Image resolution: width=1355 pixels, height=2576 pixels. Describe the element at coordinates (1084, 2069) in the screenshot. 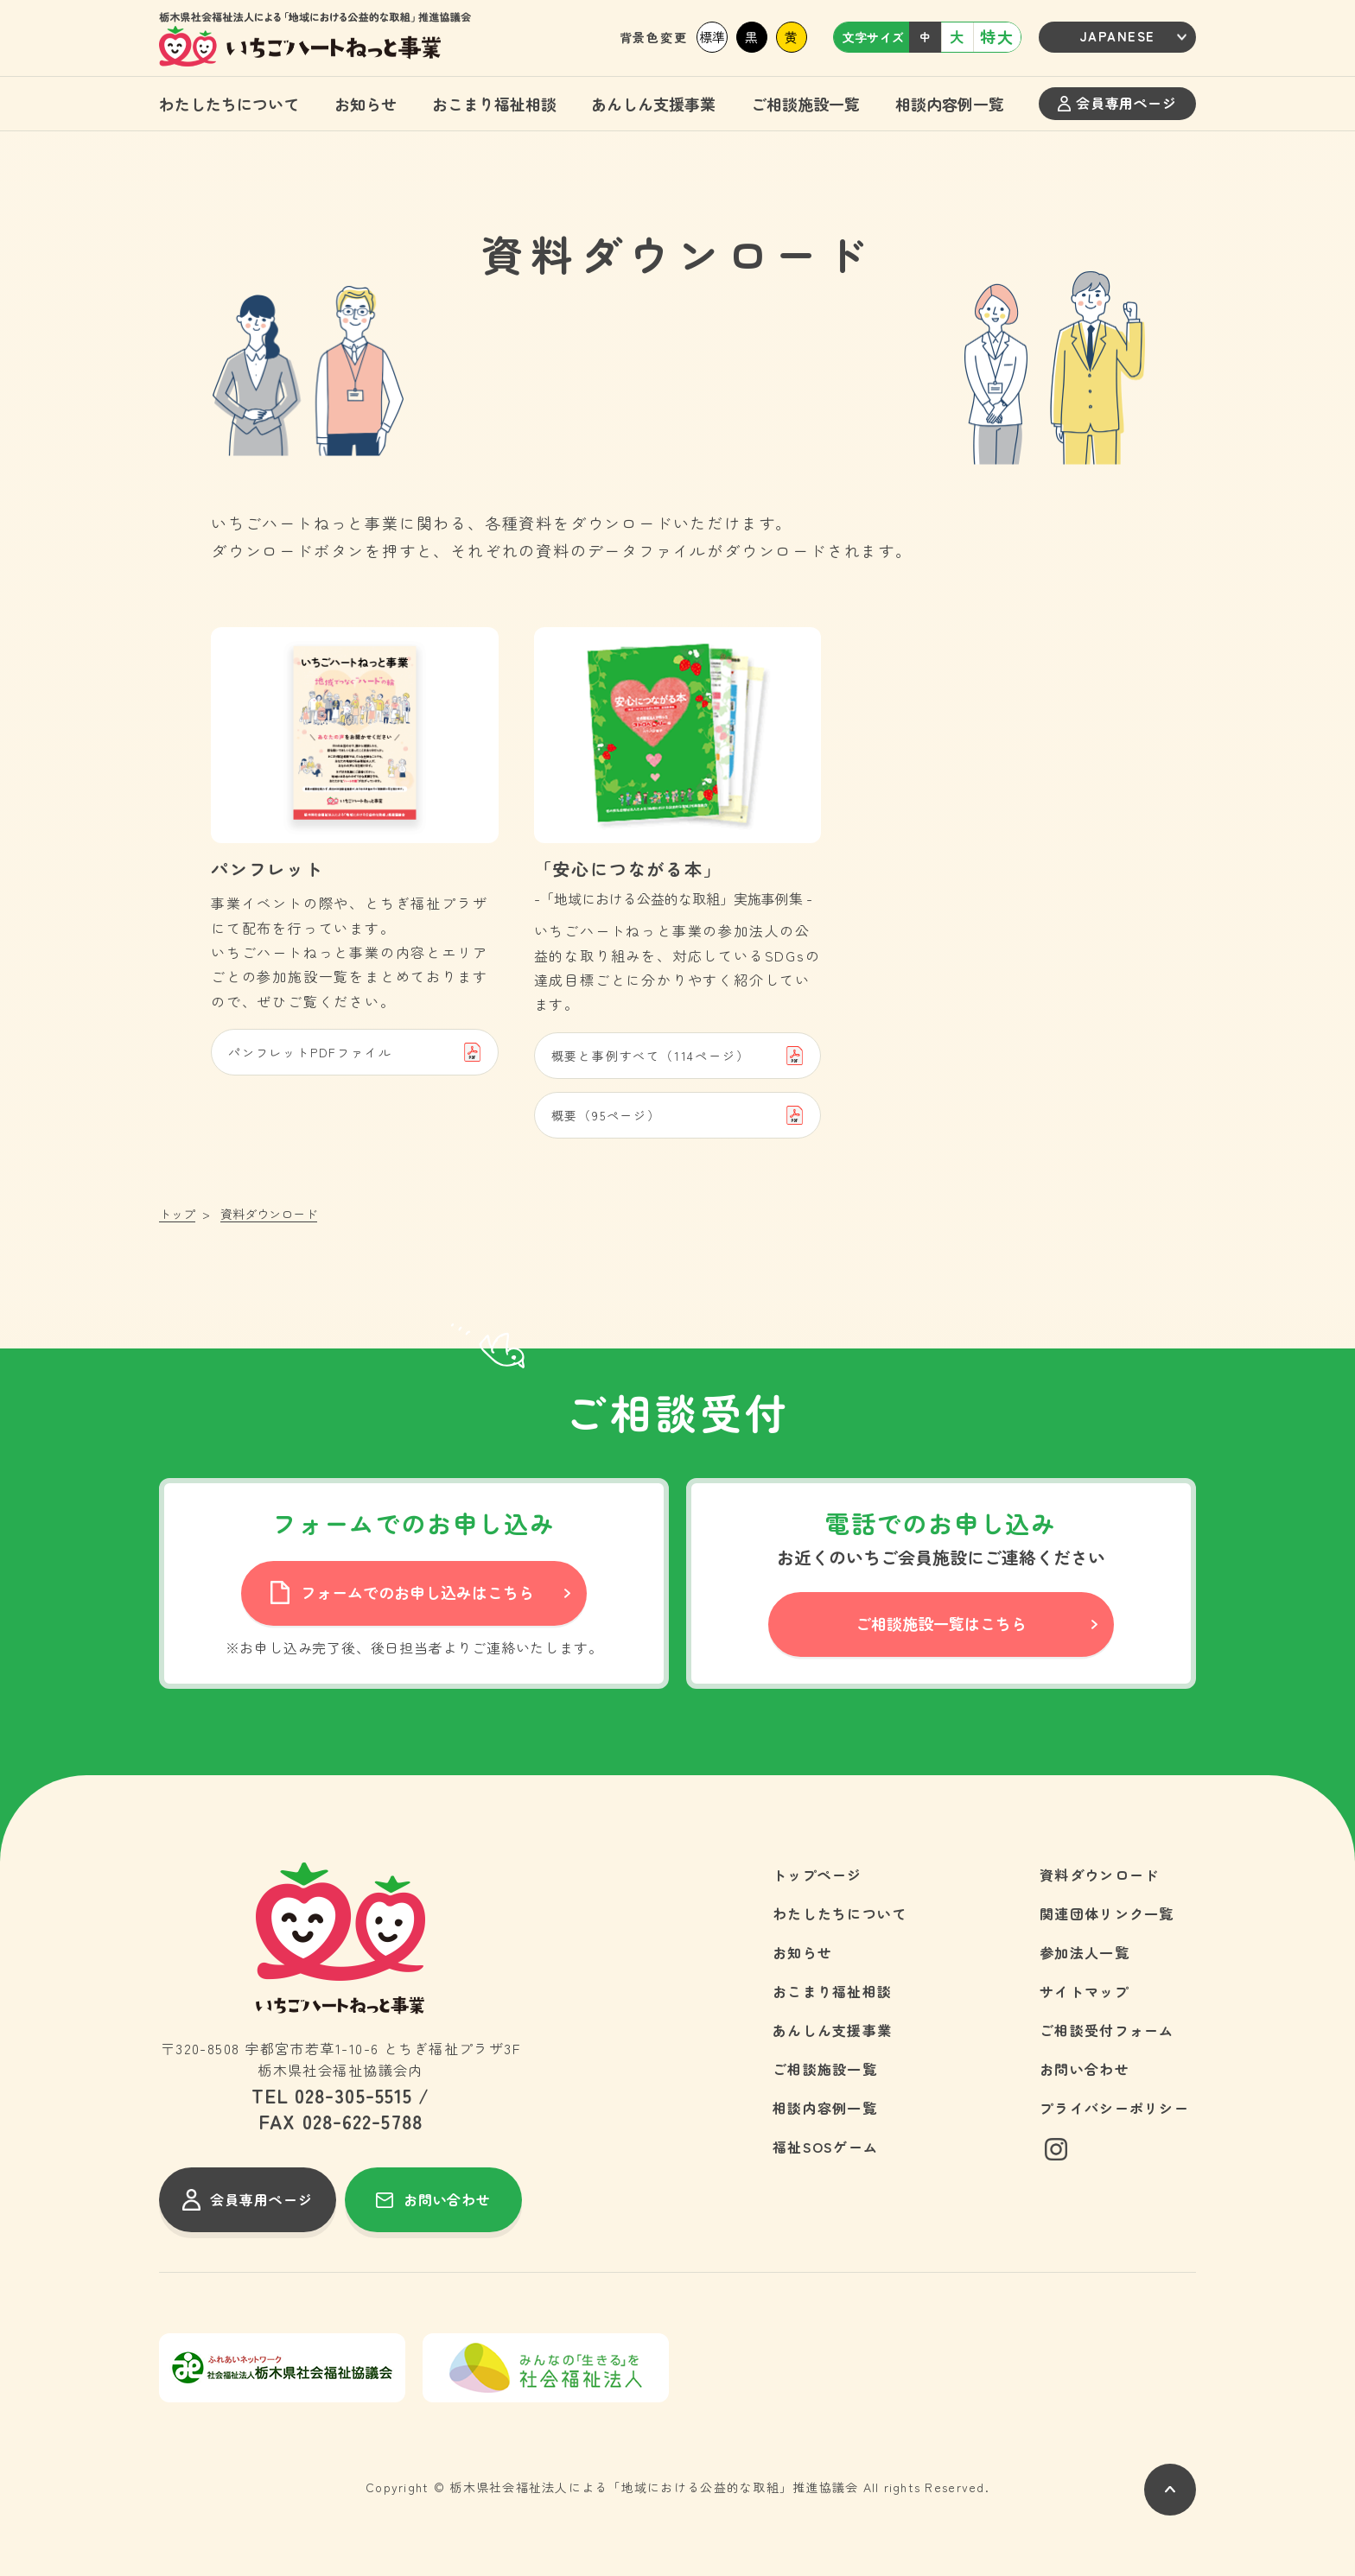

I see `お問い合わせ` at that location.